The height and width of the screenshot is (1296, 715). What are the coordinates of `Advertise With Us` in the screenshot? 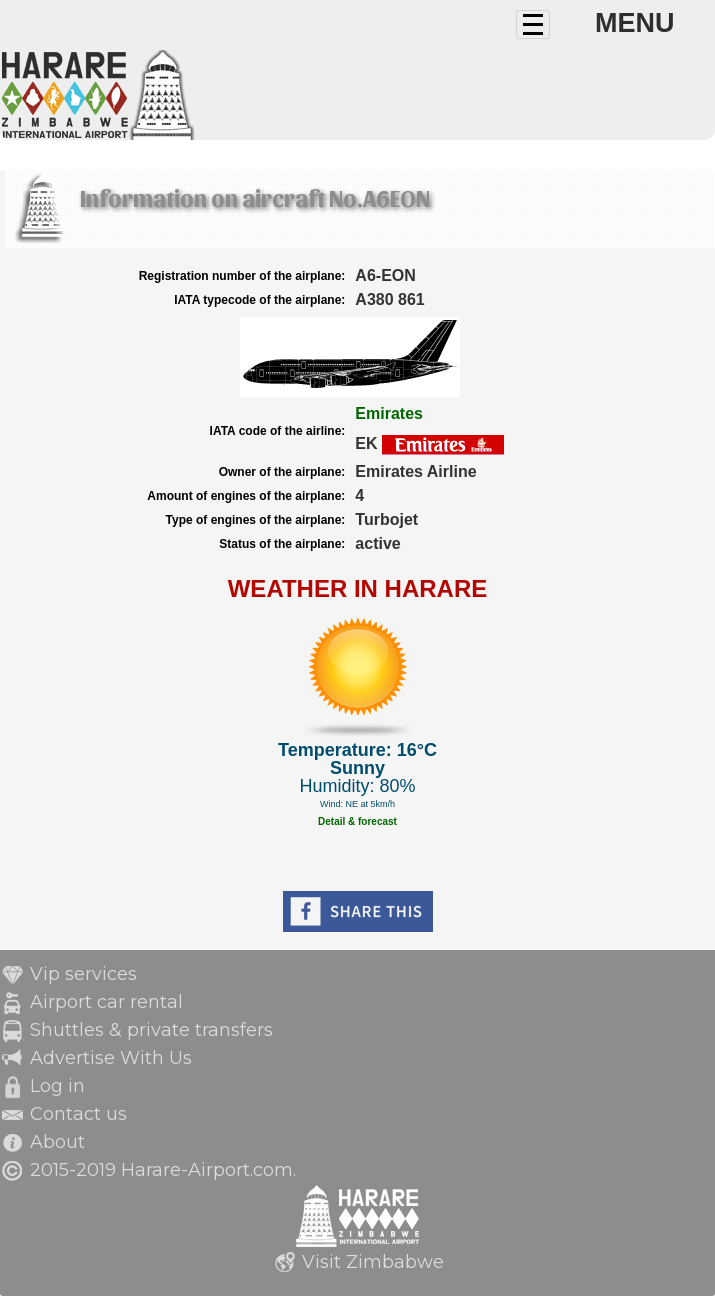 It's located at (111, 1058).